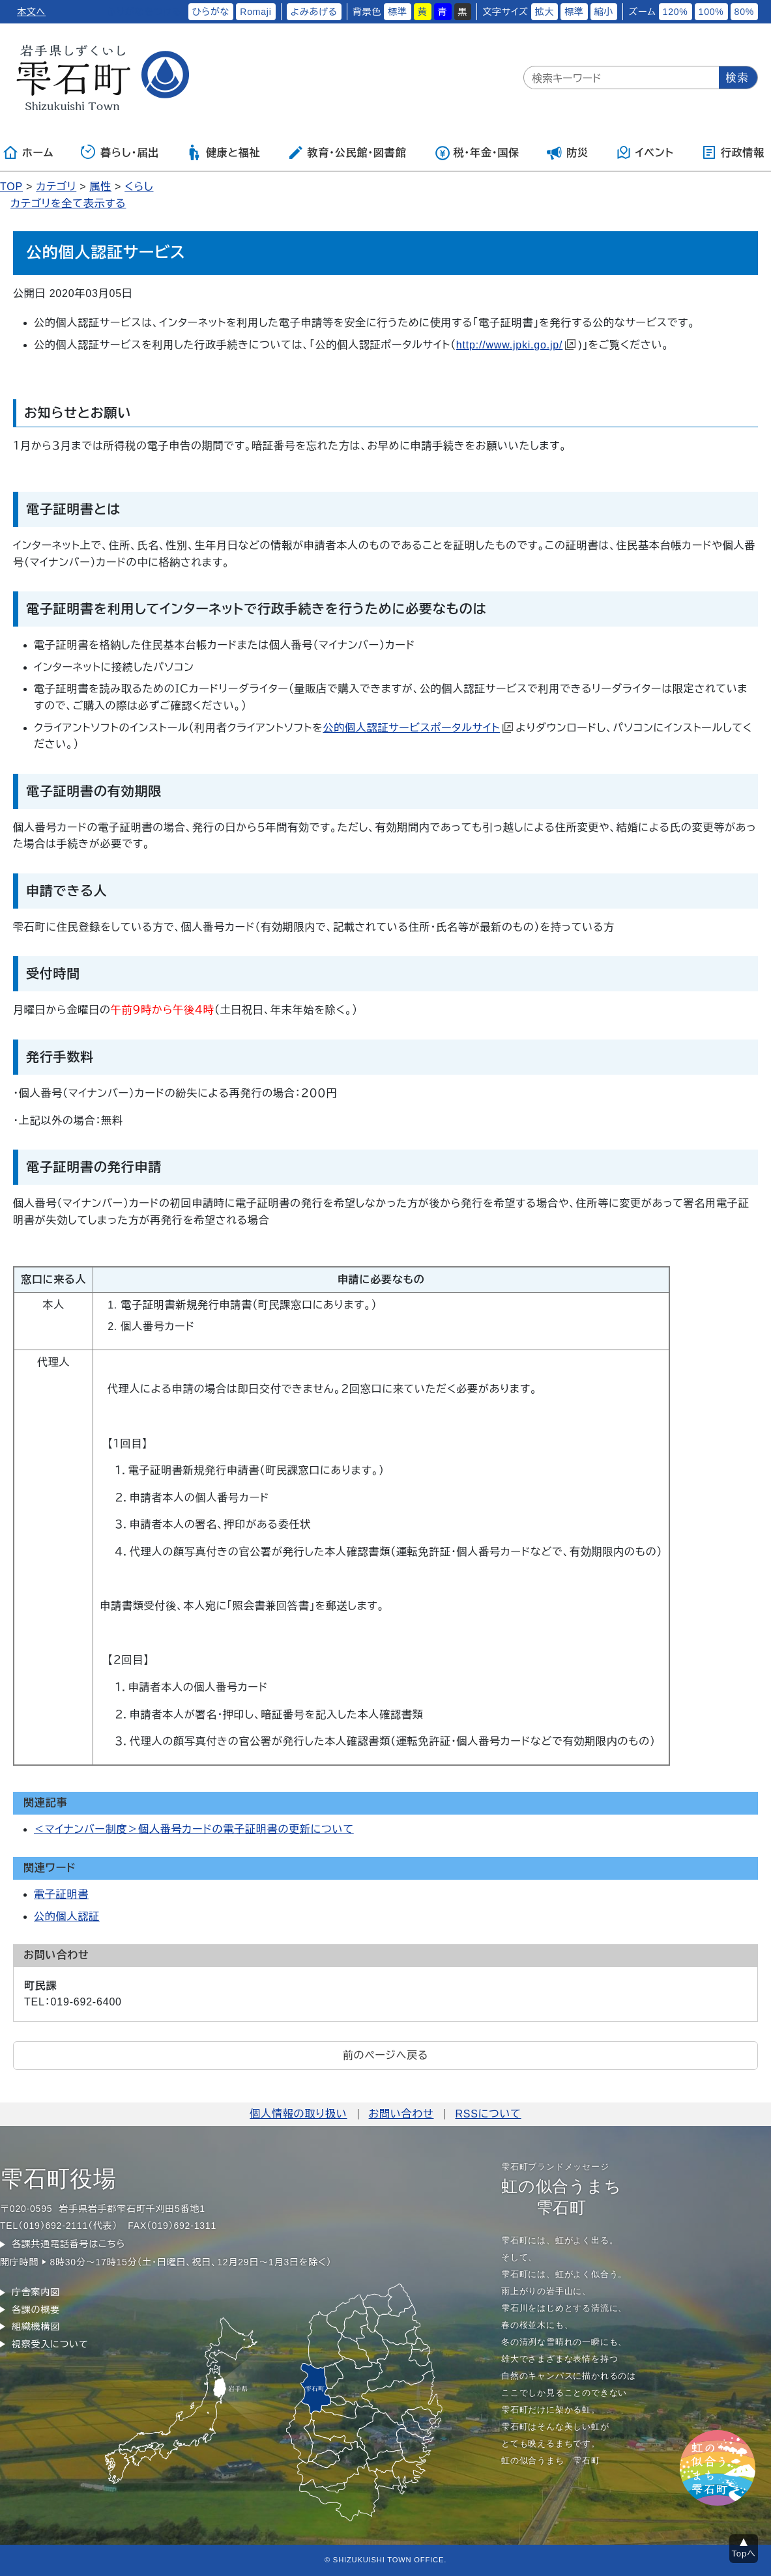 The height and width of the screenshot is (2576, 771). What do you see at coordinates (50, 2344) in the screenshot?
I see `視察受入について` at bounding box center [50, 2344].